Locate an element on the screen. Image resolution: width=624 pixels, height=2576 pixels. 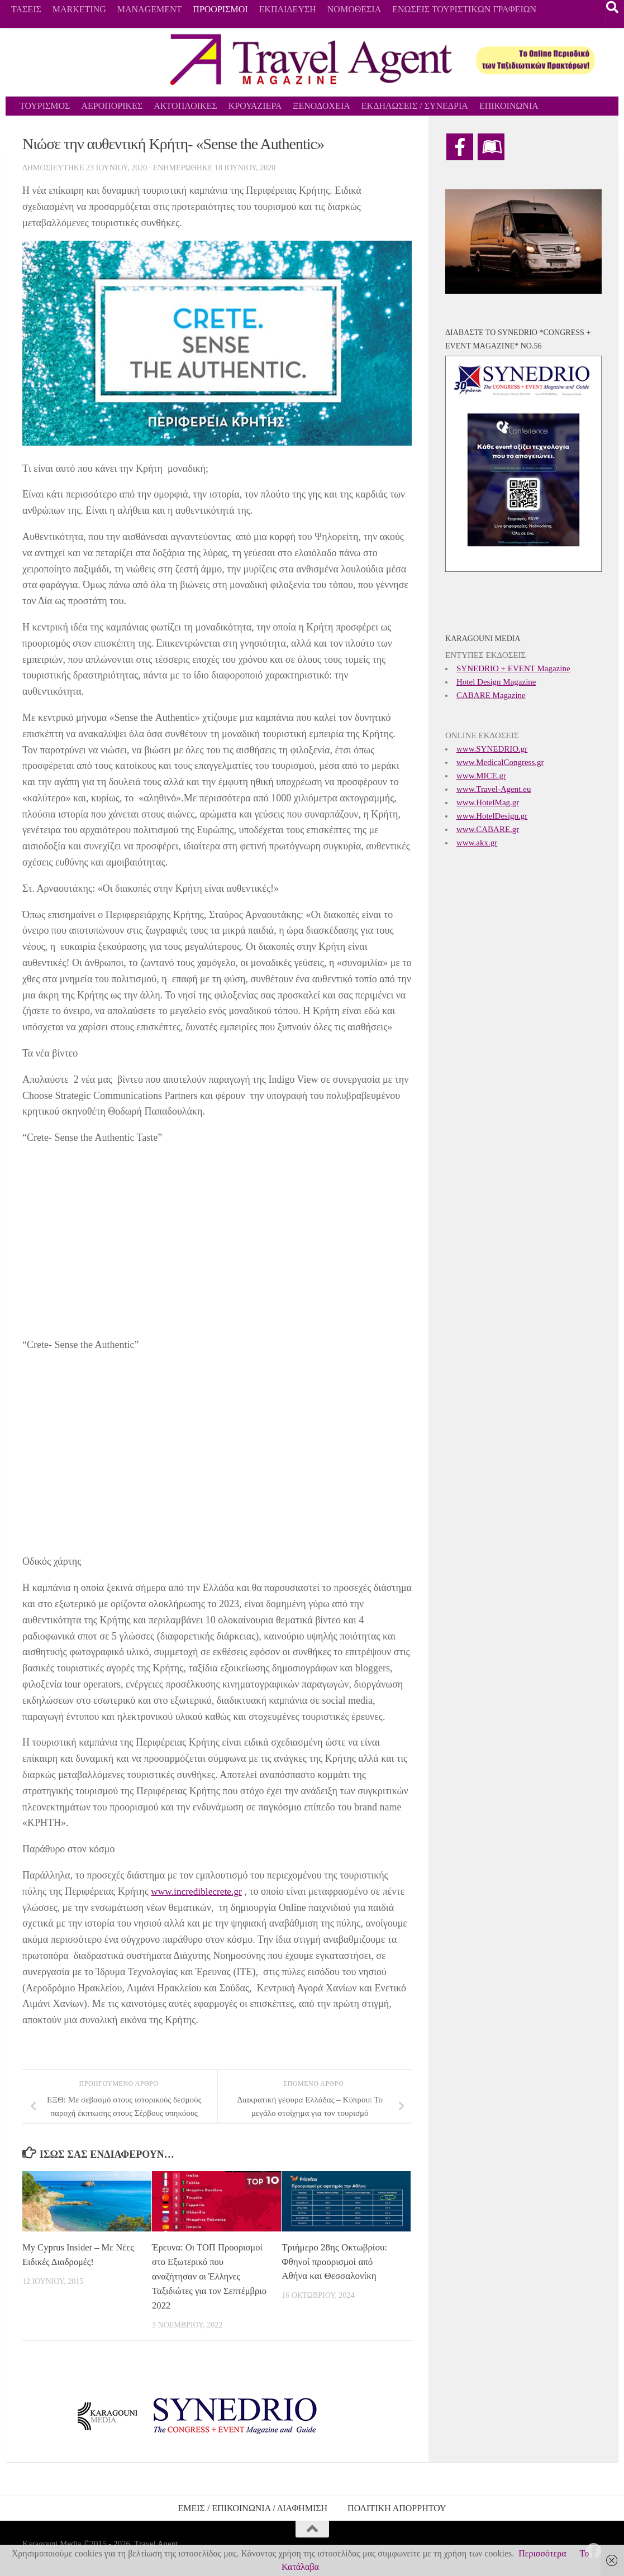
www.Travel-Agent.eu is located at coordinates (493, 789).